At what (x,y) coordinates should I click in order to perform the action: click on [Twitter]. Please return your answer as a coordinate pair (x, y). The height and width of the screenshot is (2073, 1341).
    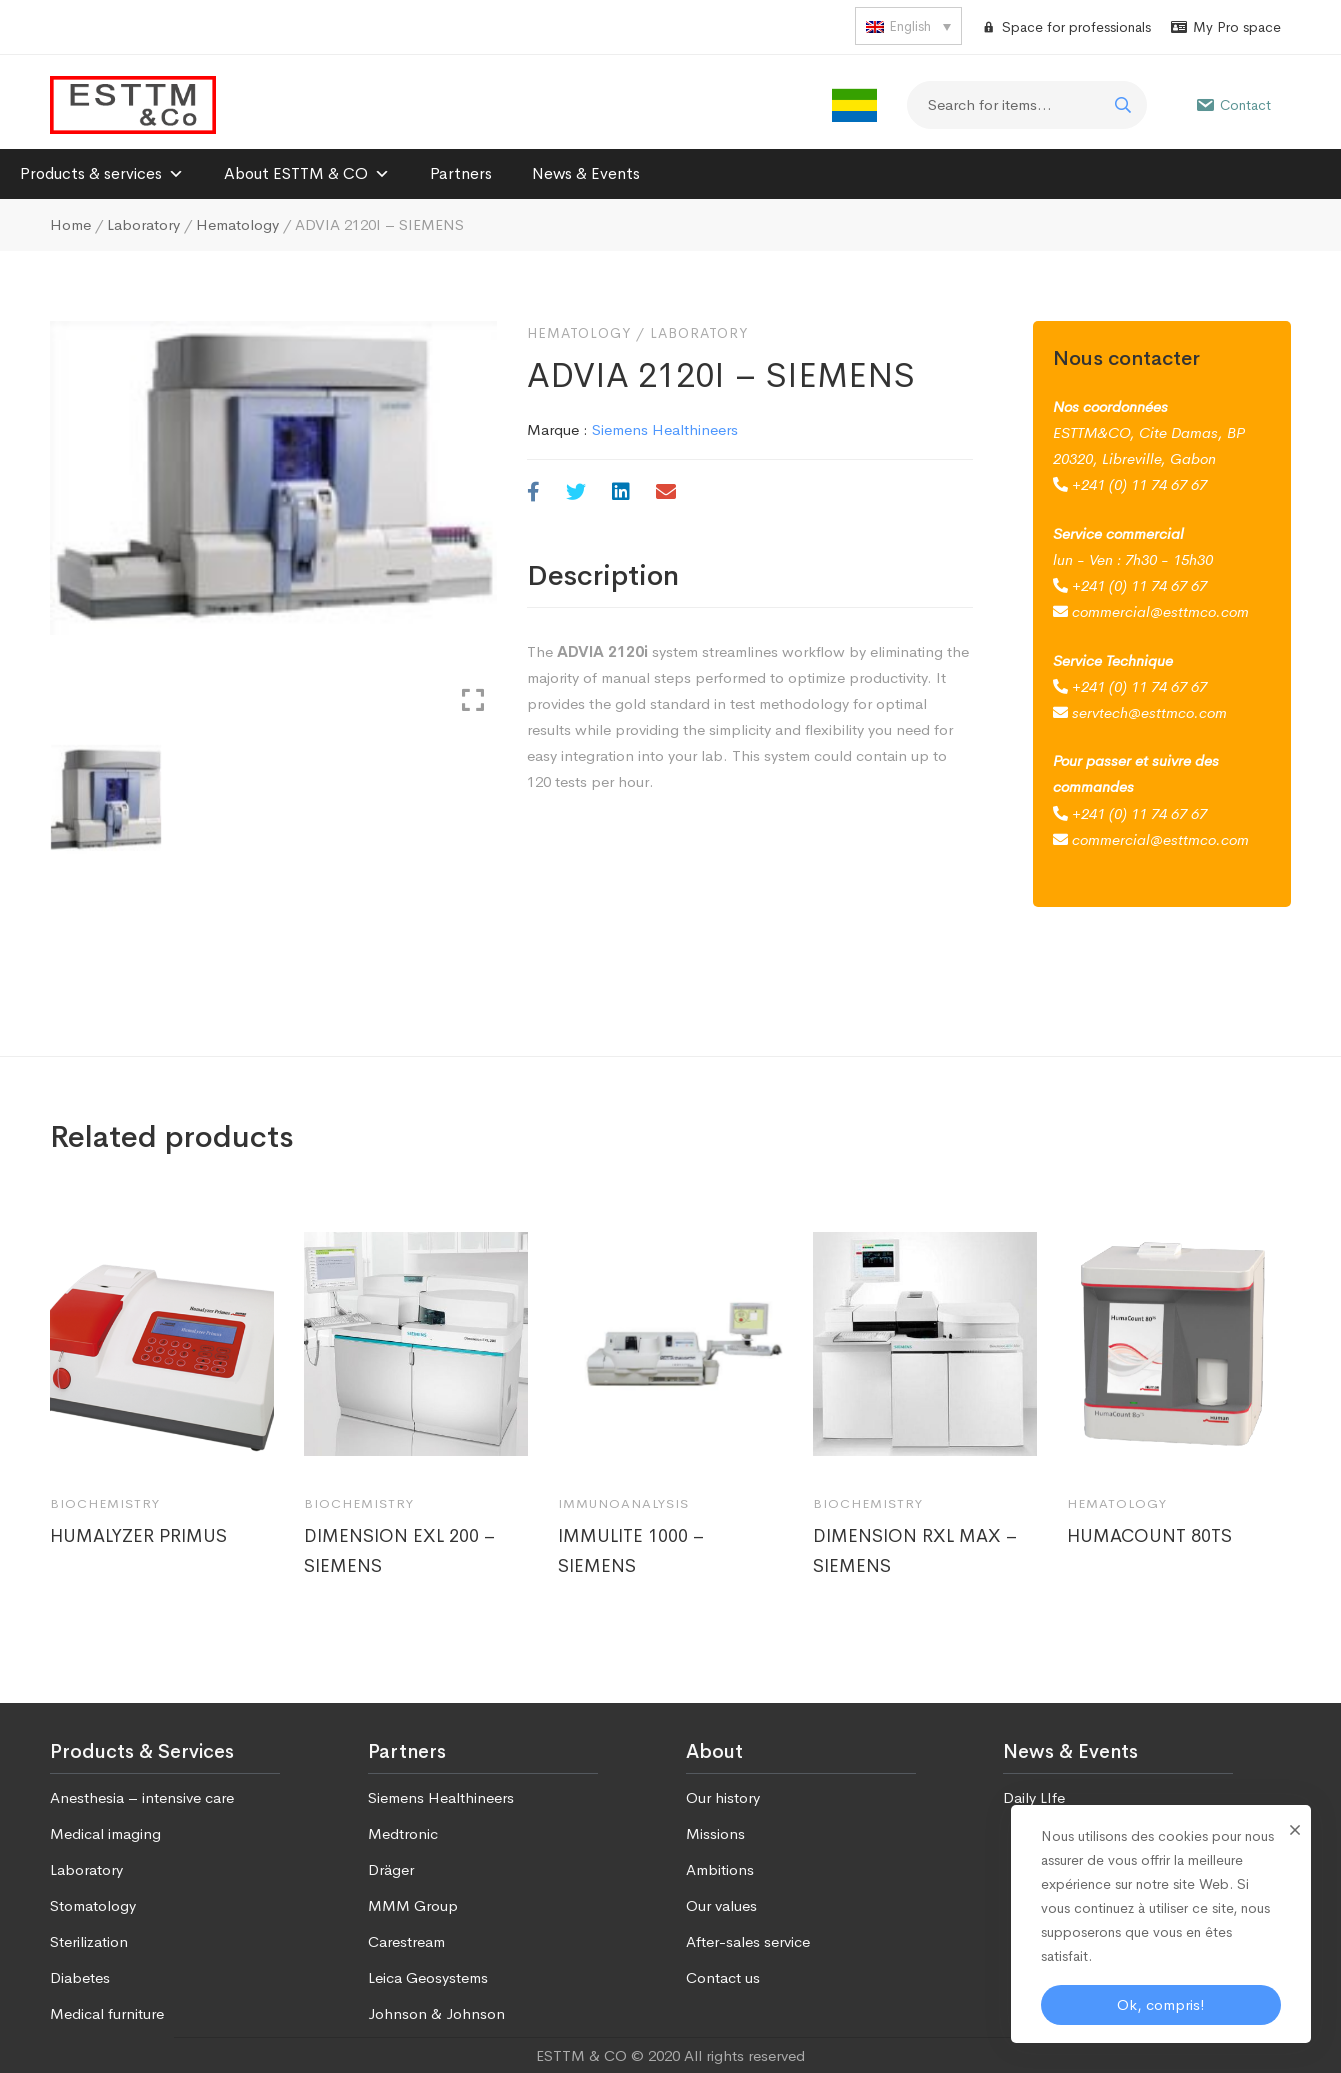
    Looking at the image, I should click on (576, 493).